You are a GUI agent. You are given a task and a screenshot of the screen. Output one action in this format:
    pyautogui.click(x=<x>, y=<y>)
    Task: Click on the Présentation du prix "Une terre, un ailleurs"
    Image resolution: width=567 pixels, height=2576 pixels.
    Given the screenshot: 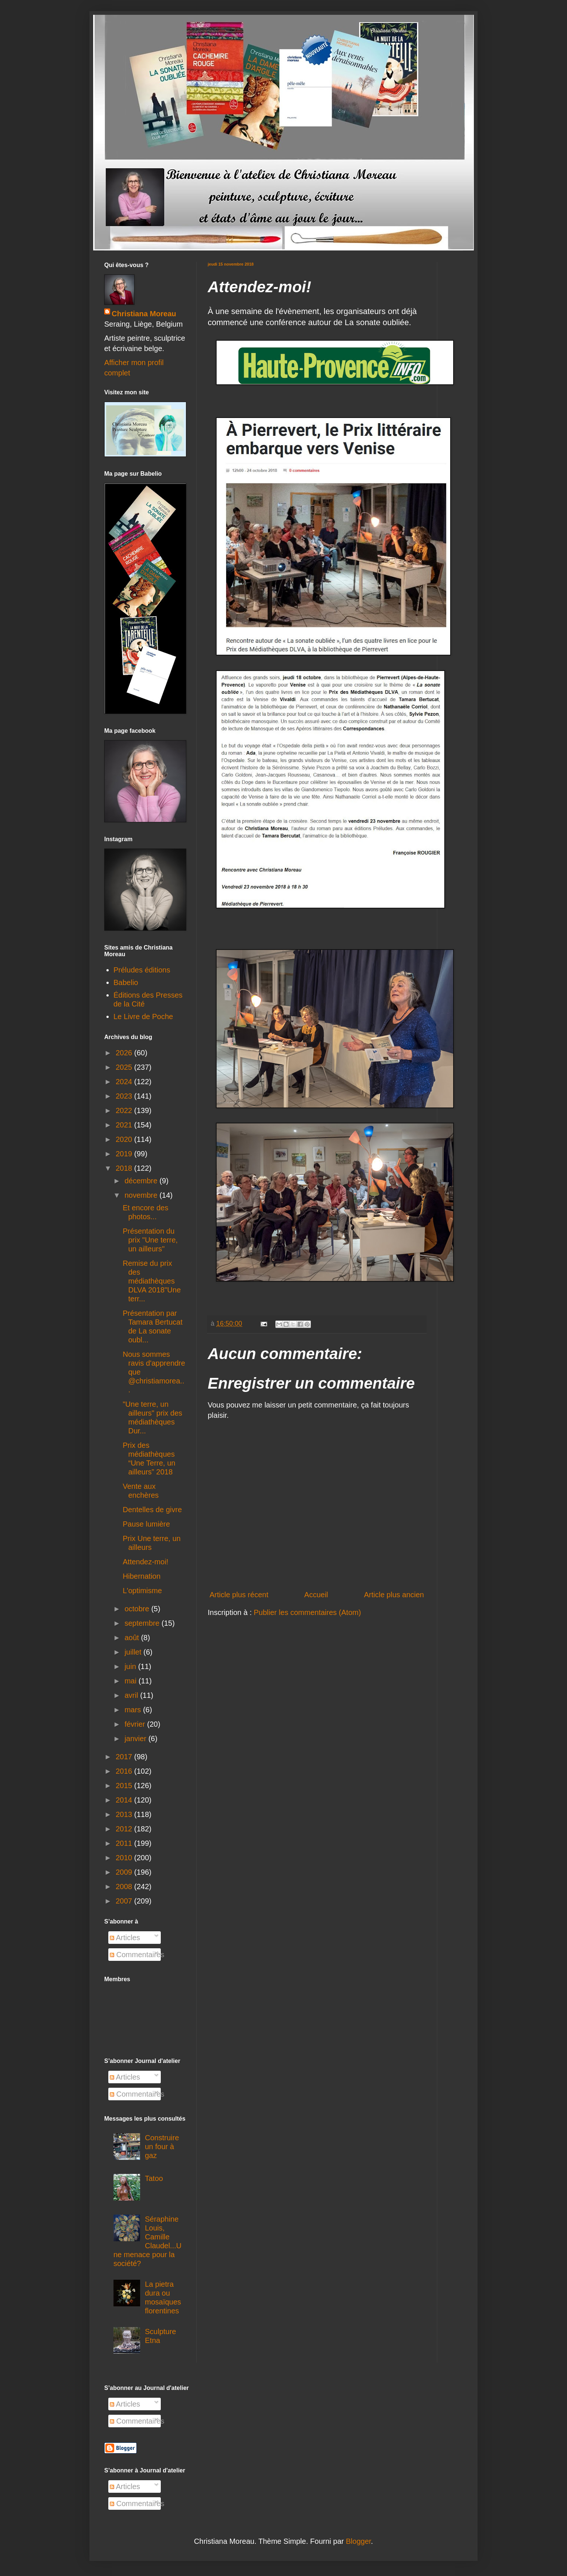 What is the action you would take?
    pyautogui.click(x=150, y=1240)
    